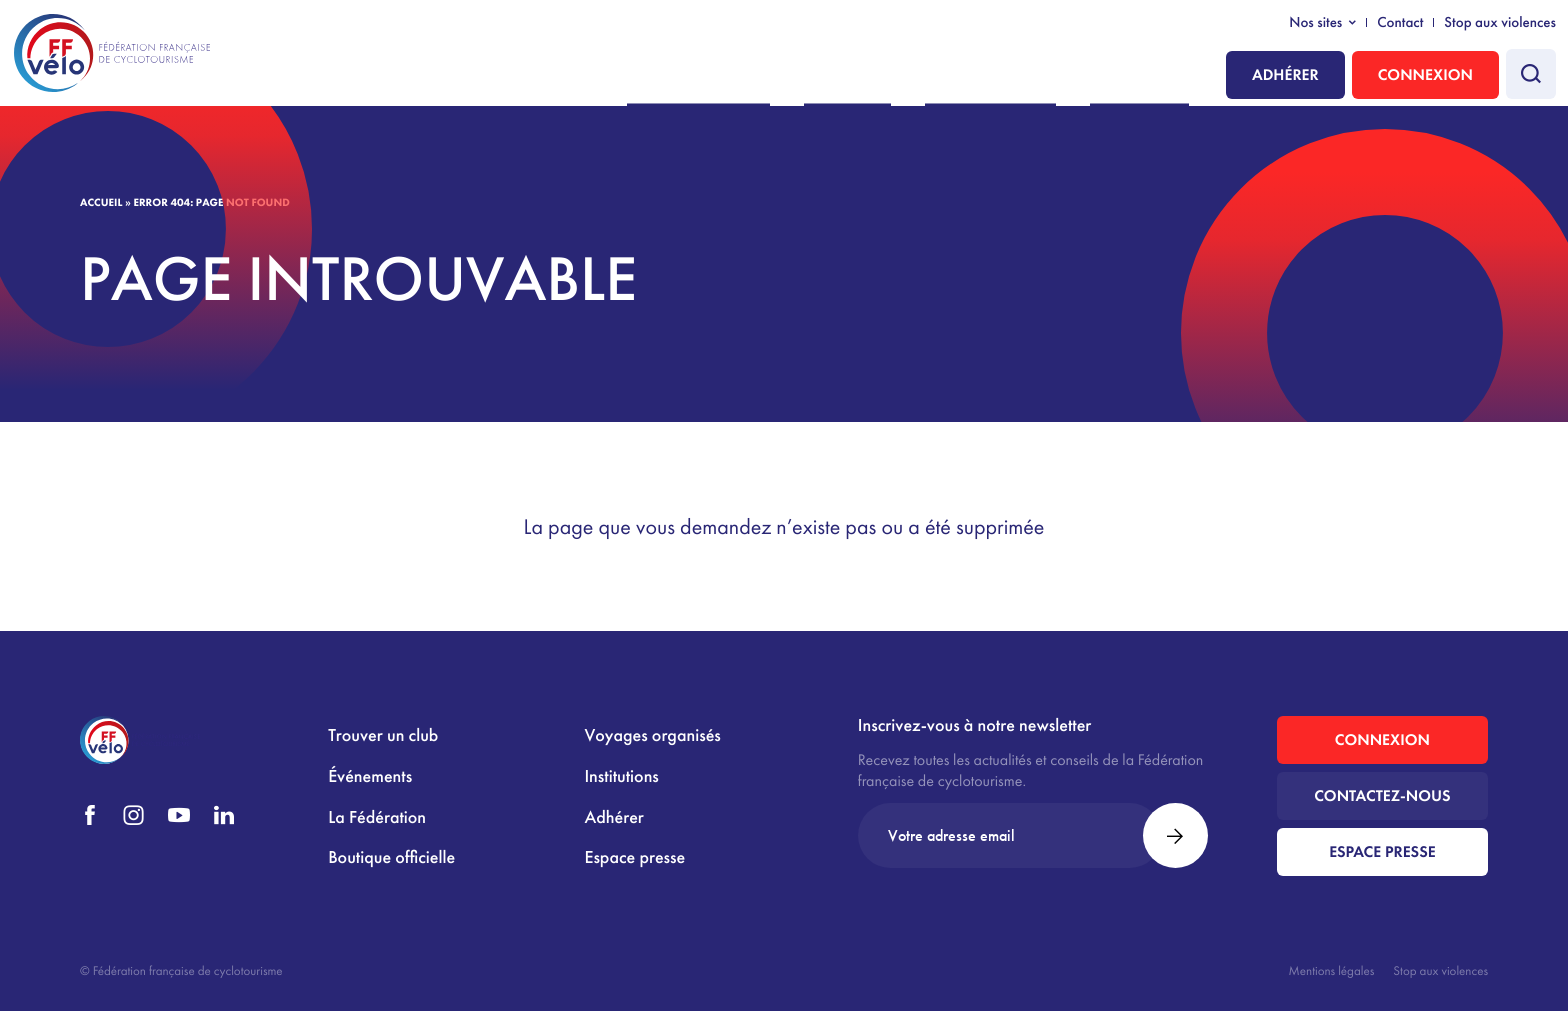  Describe the element at coordinates (1285, 74) in the screenshot. I see `Adhérer` at that location.